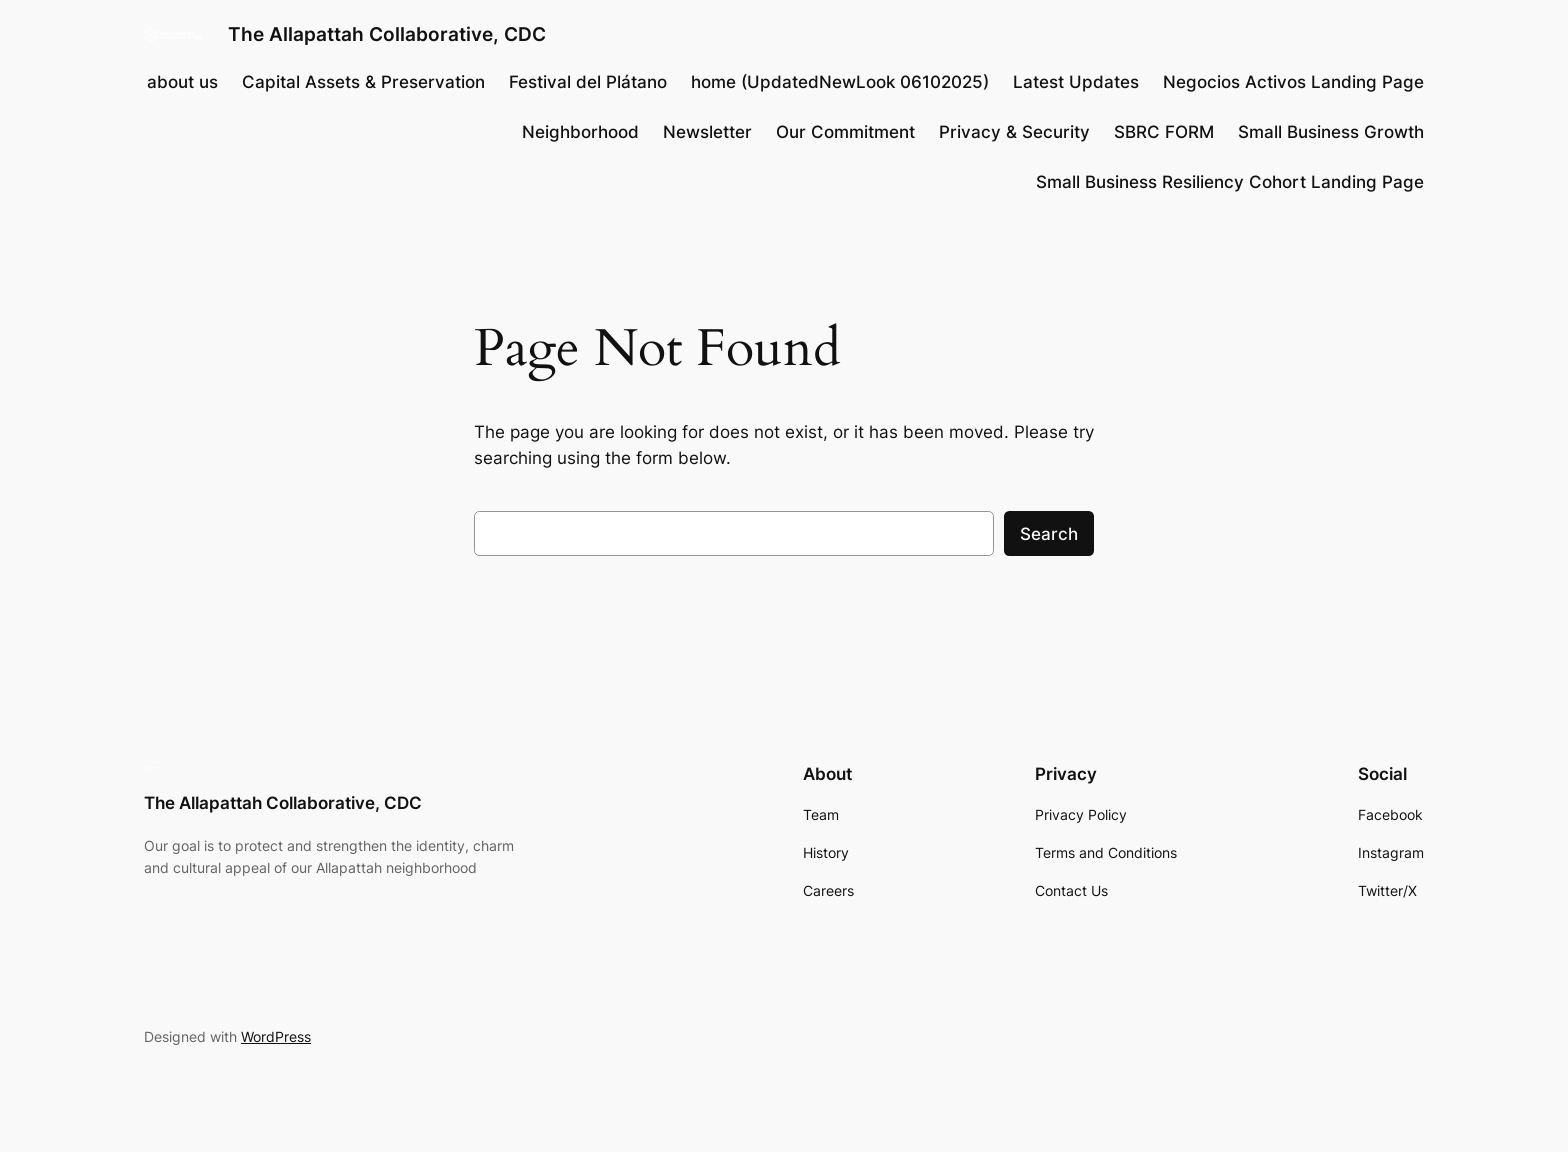 Image resolution: width=1568 pixels, height=1152 pixels. I want to click on Privacy & Security, so click(1014, 132).